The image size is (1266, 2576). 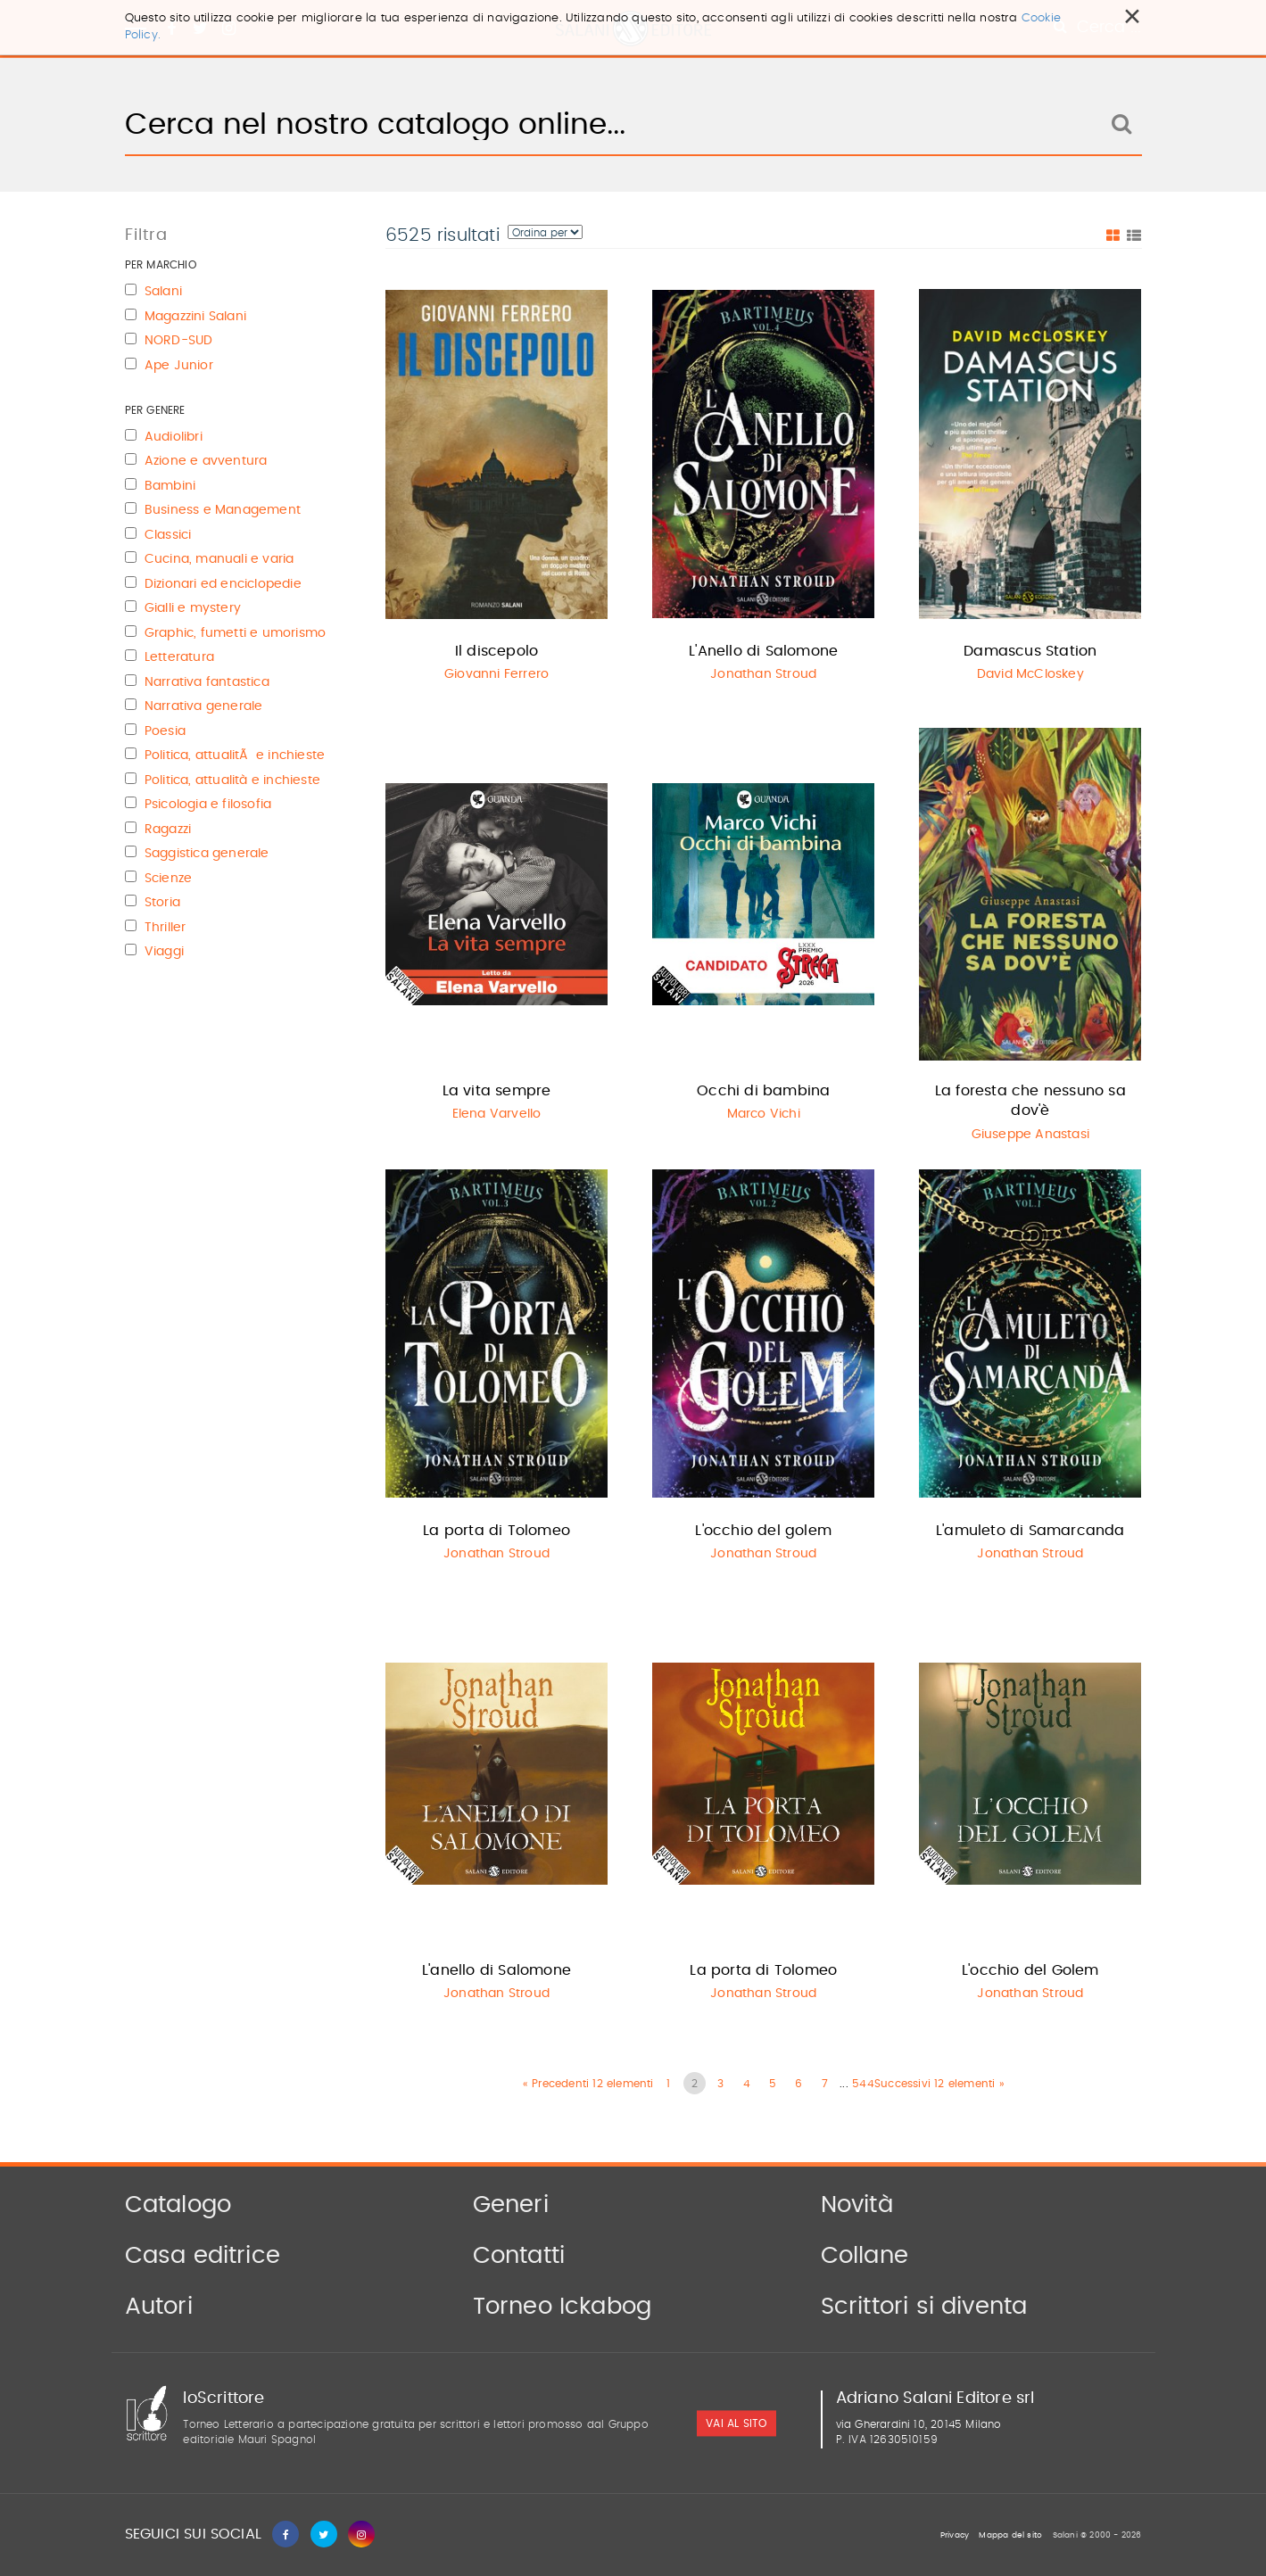 What do you see at coordinates (496, 1970) in the screenshot?
I see `L'anello di Salomone` at bounding box center [496, 1970].